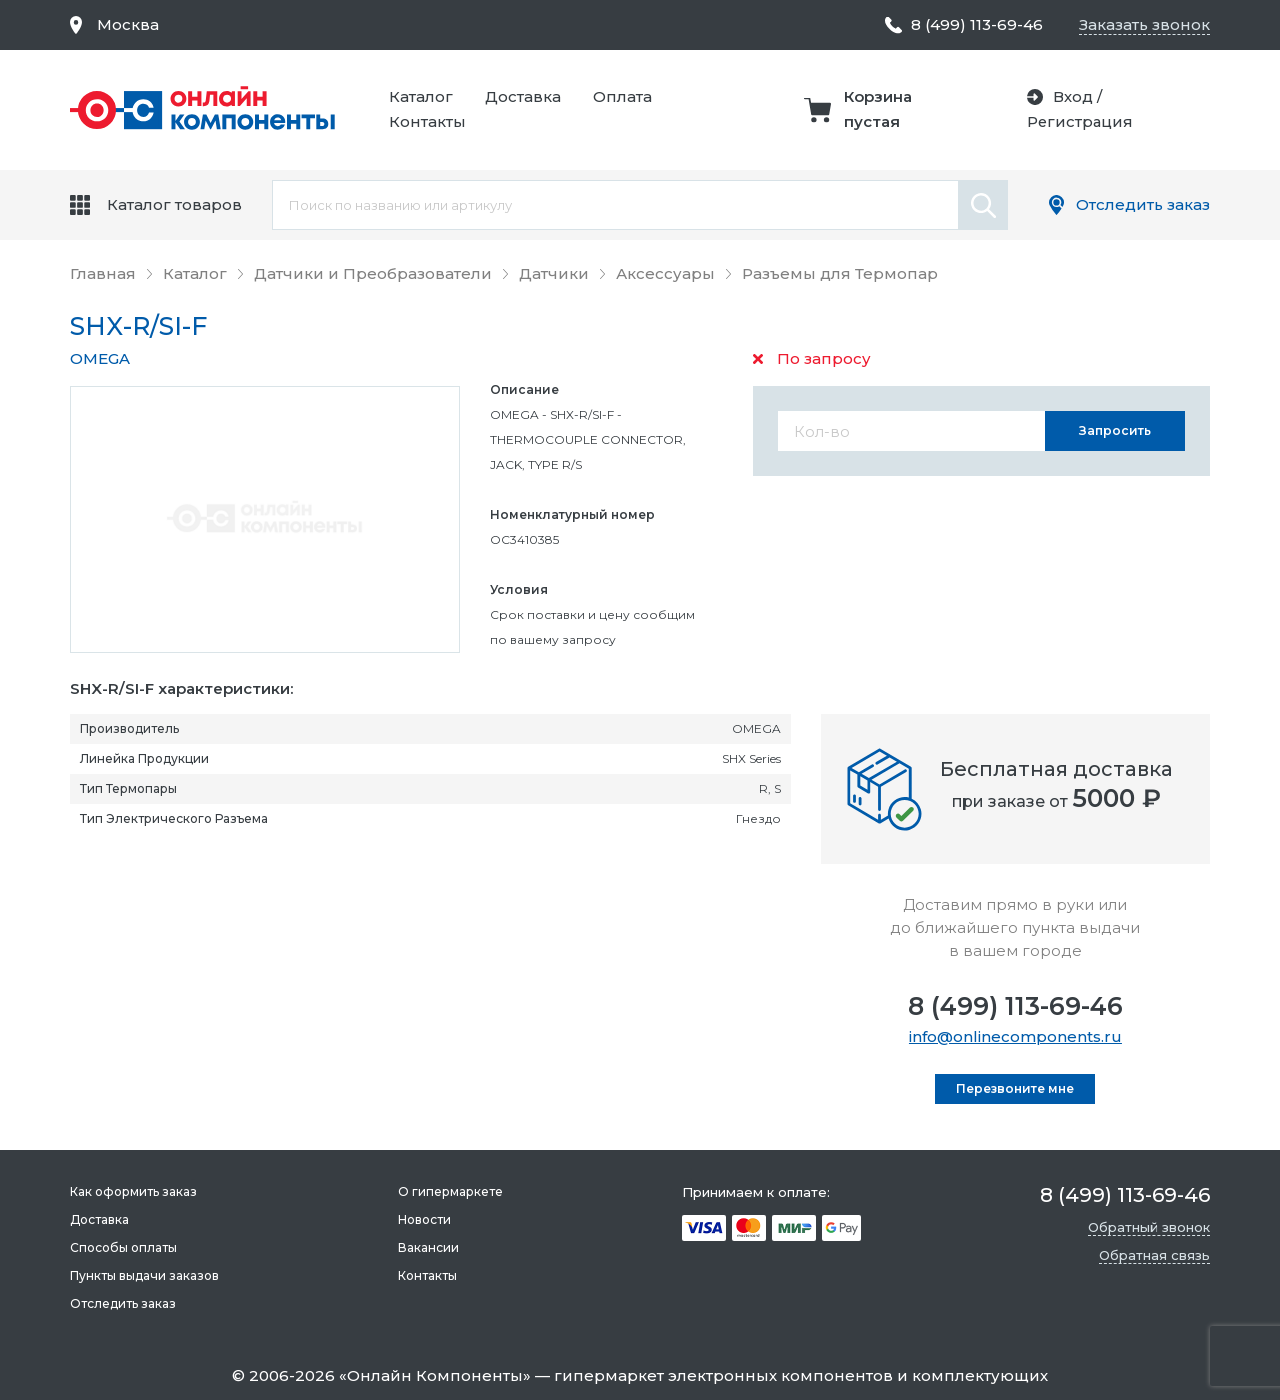 The height and width of the screenshot is (1400, 1280). Describe the element at coordinates (523, 96) in the screenshot. I see `Доставка` at that location.